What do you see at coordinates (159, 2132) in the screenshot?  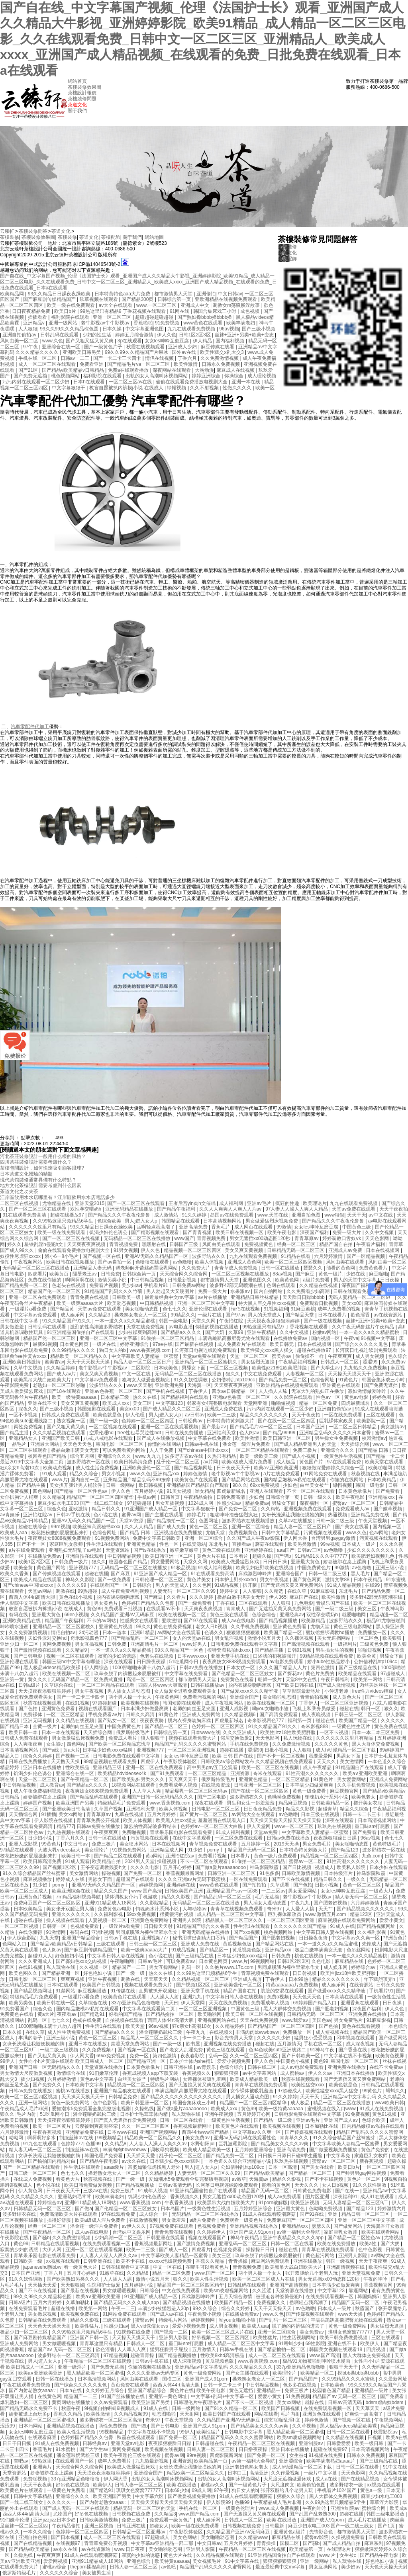 I see `亚洲国产视频网站` at bounding box center [159, 2132].